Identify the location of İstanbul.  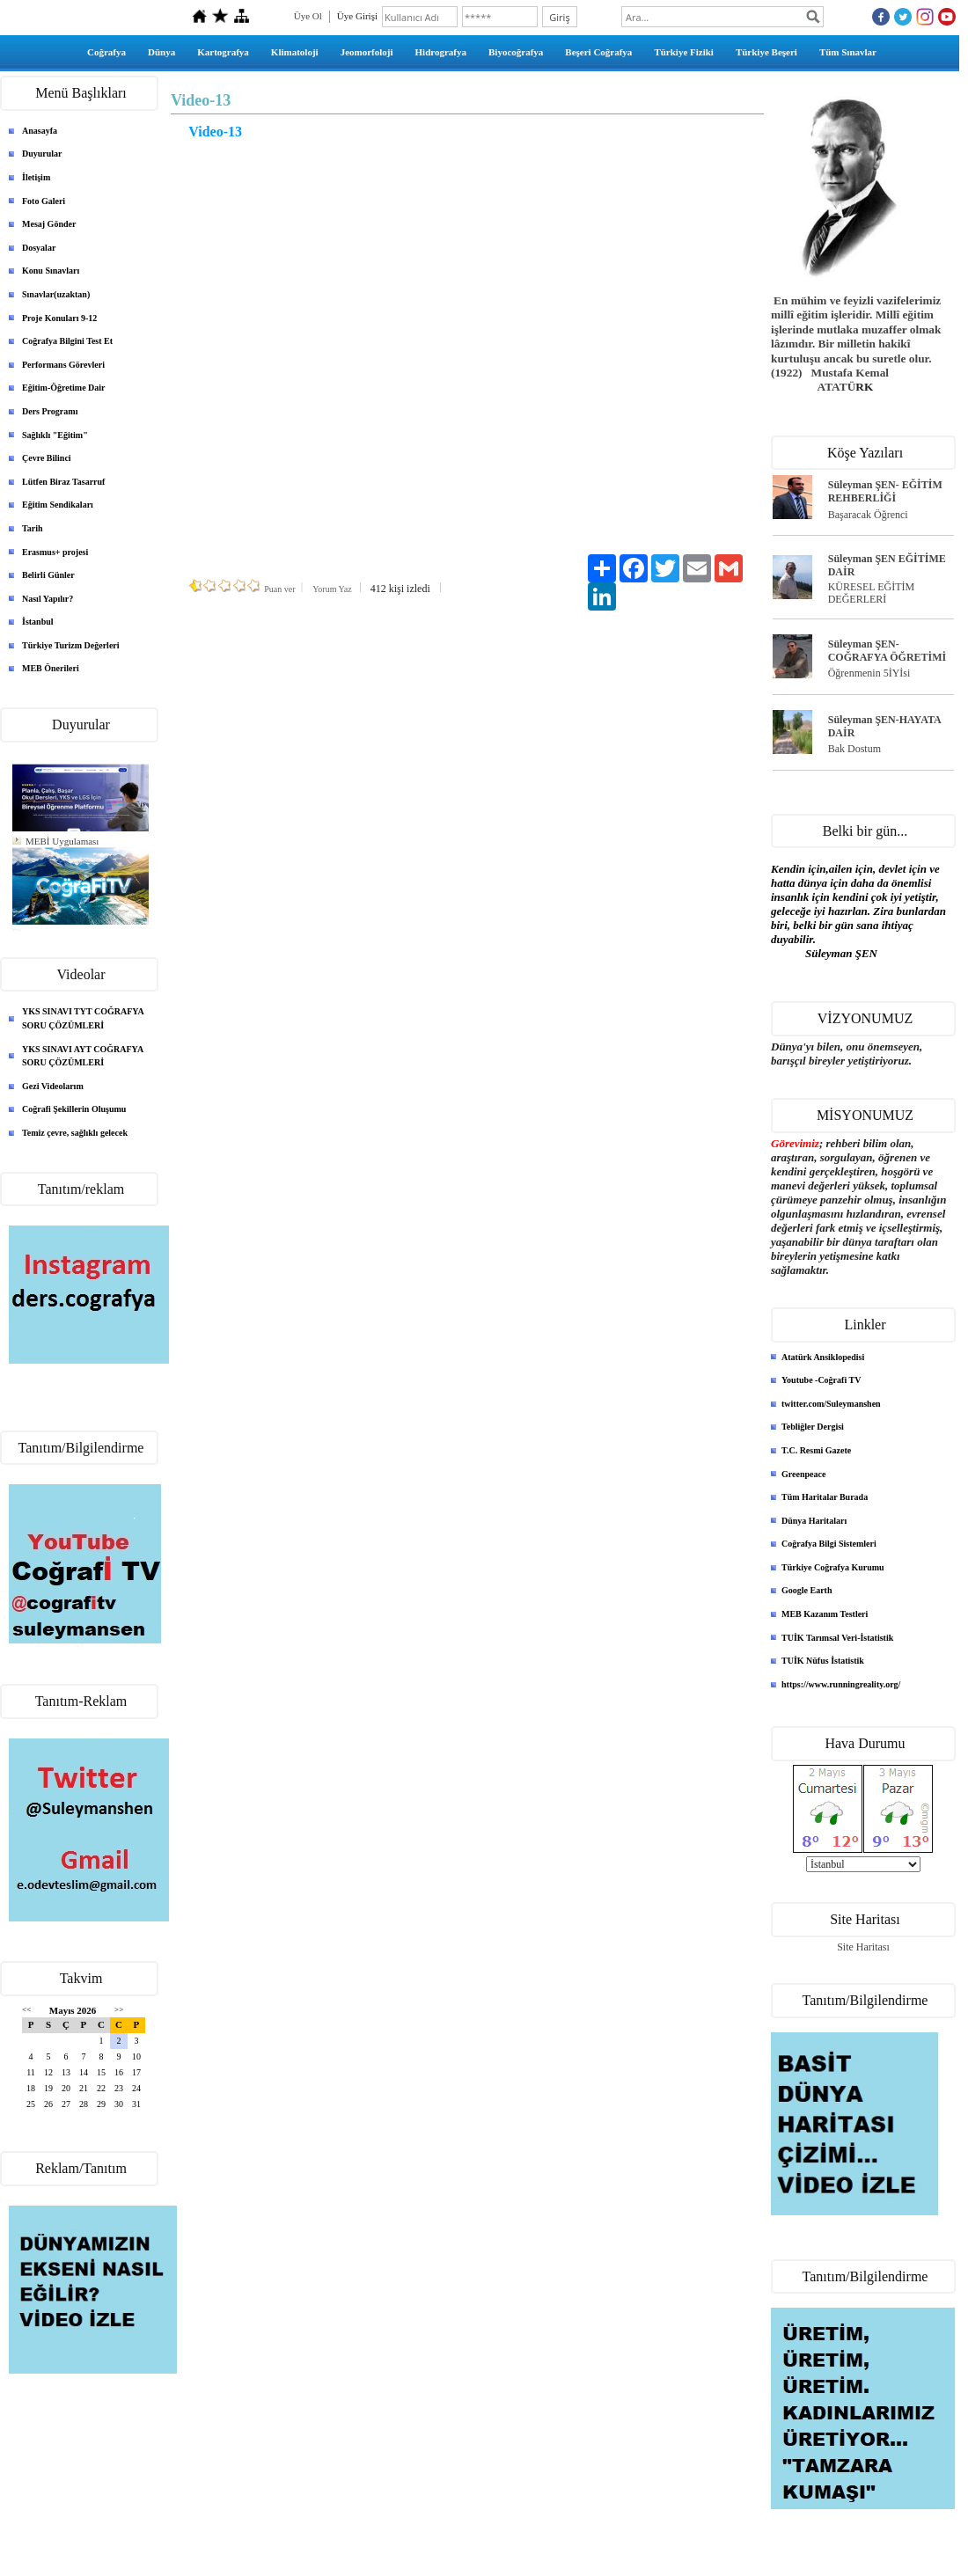
(38, 621).